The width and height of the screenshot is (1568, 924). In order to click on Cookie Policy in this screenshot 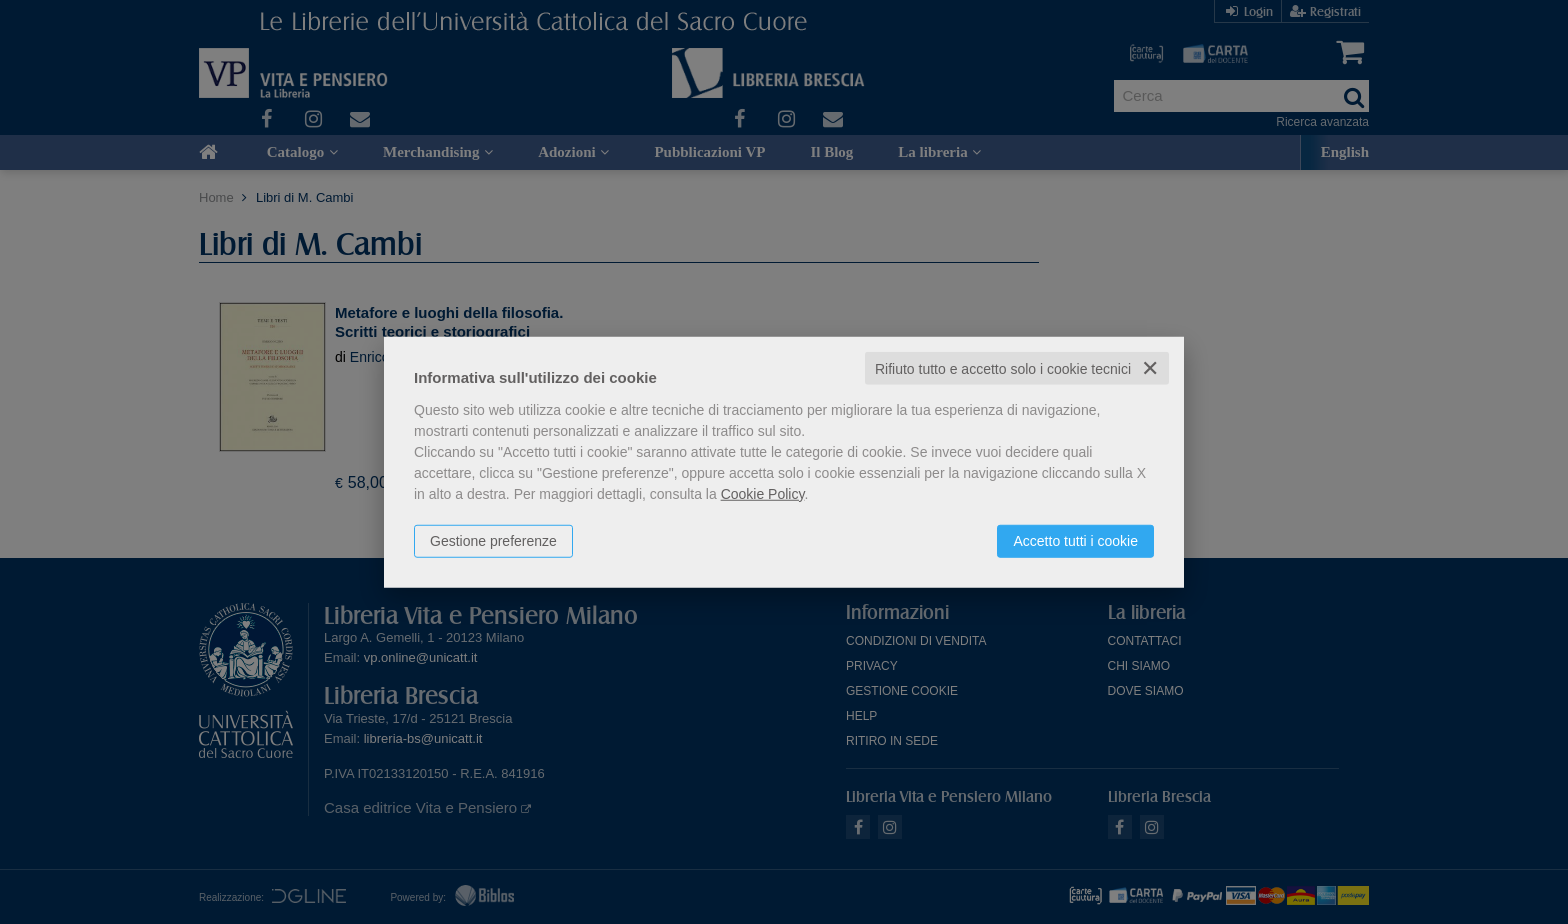, I will do `click(763, 493)`.